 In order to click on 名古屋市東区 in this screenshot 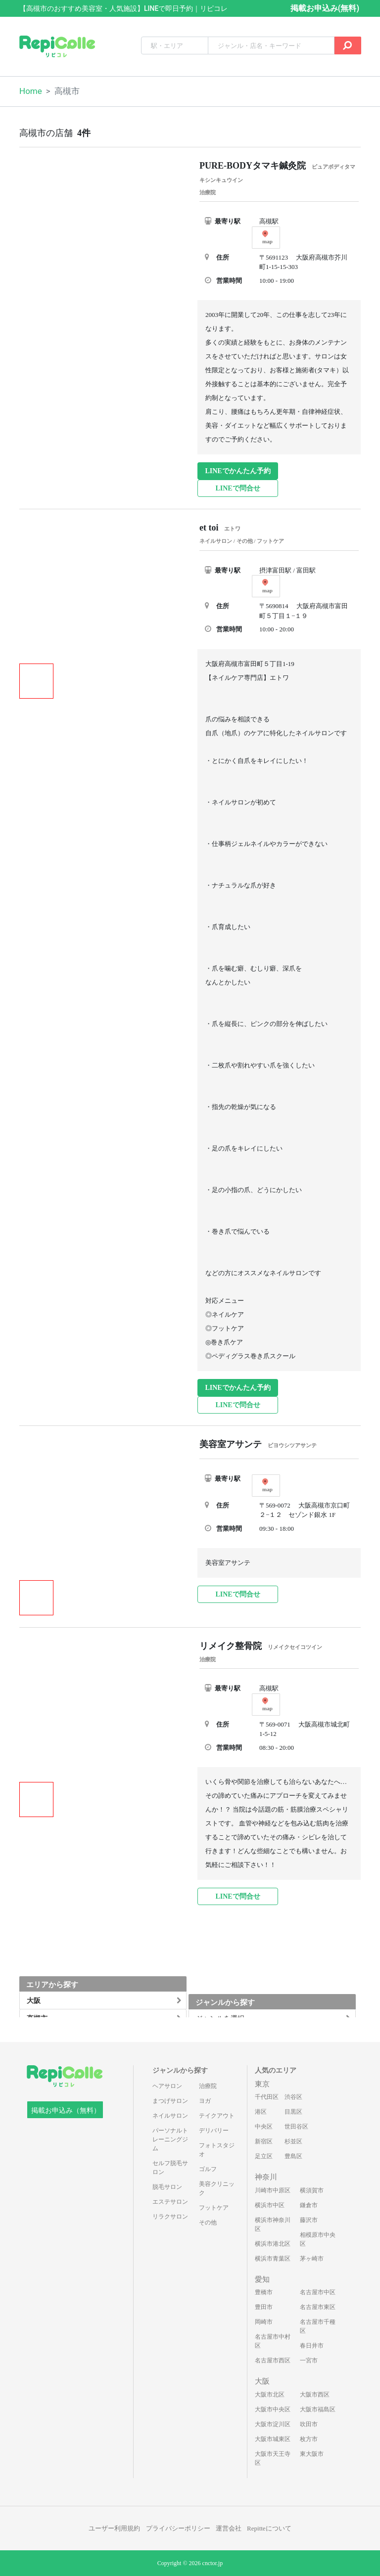, I will do `click(317, 2307)`.